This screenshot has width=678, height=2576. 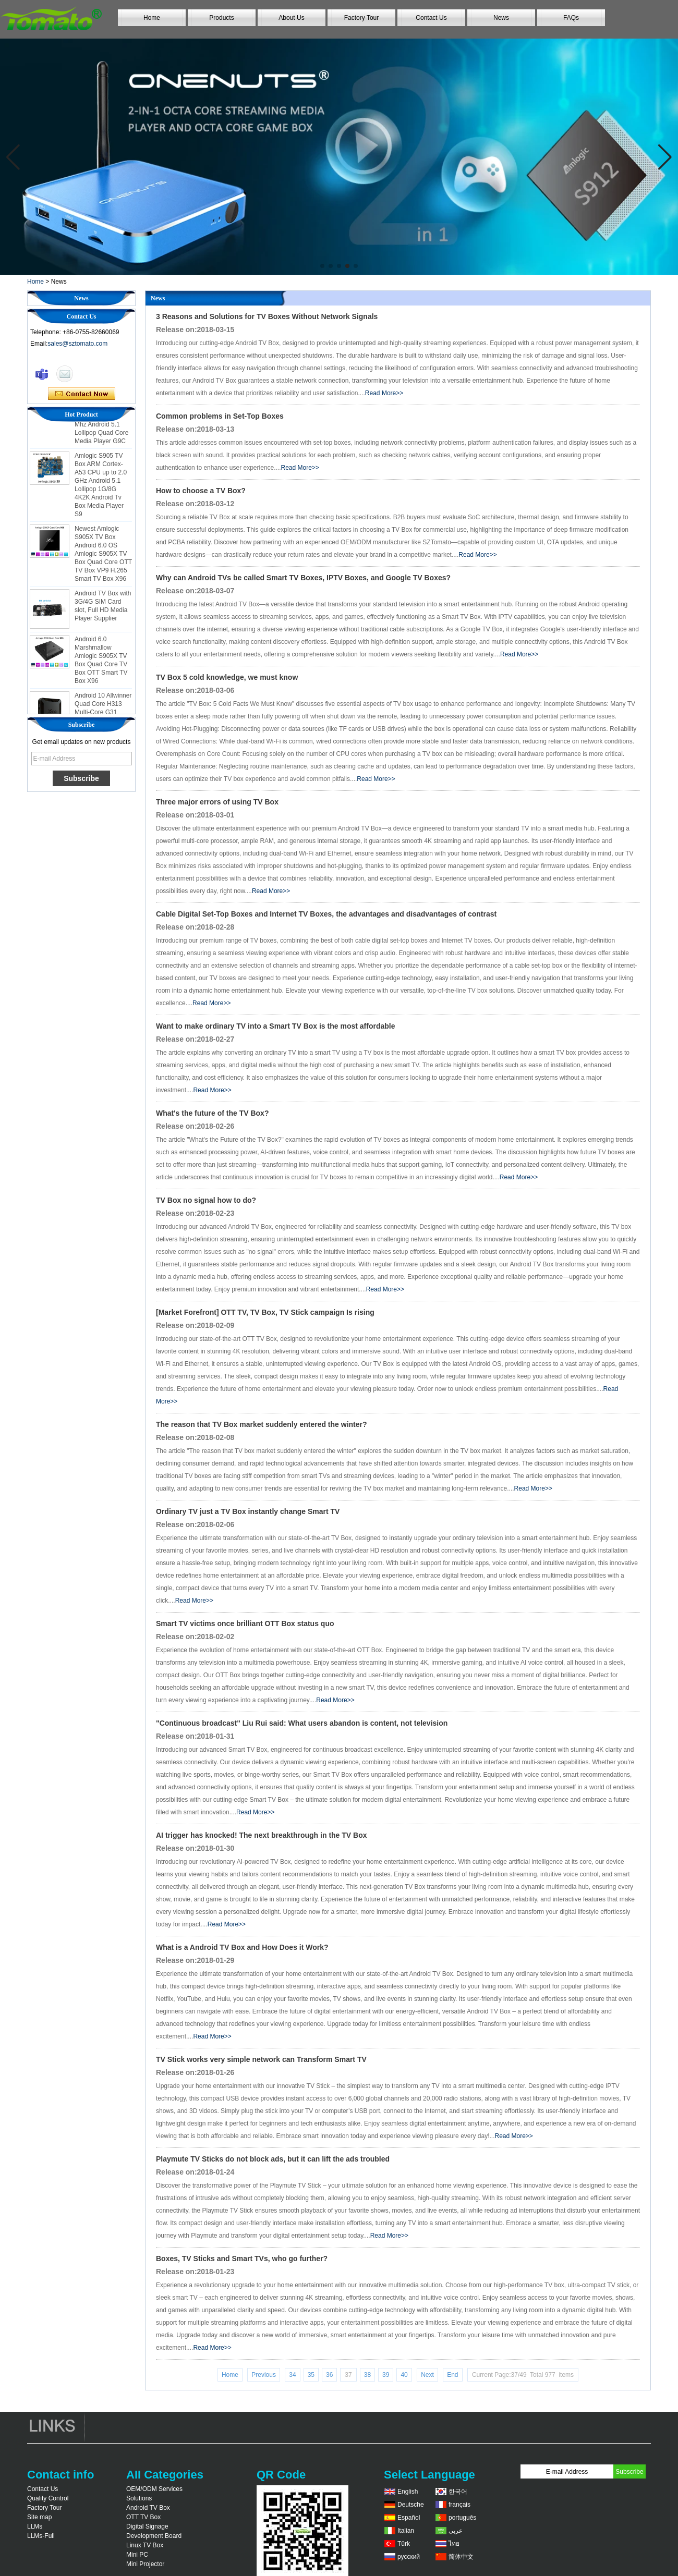 What do you see at coordinates (47, 2498) in the screenshot?
I see `Quality Control` at bounding box center [47, 2498].